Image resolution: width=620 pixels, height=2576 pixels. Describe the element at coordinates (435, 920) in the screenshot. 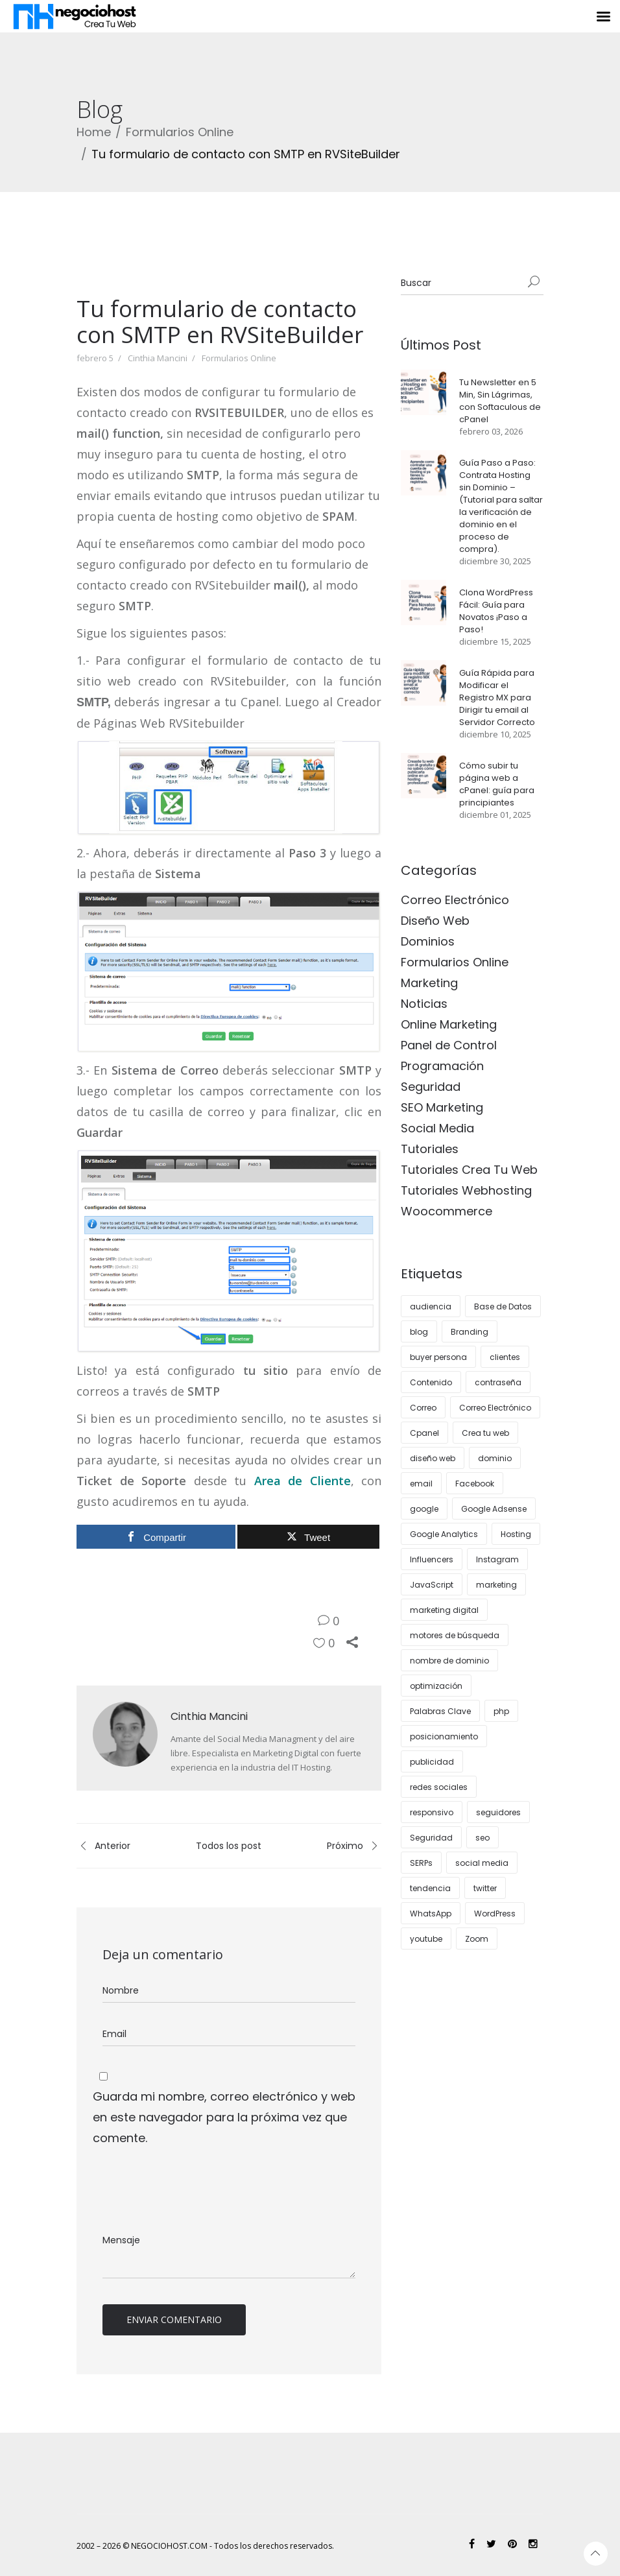

I see `Diseño Web` at that location.